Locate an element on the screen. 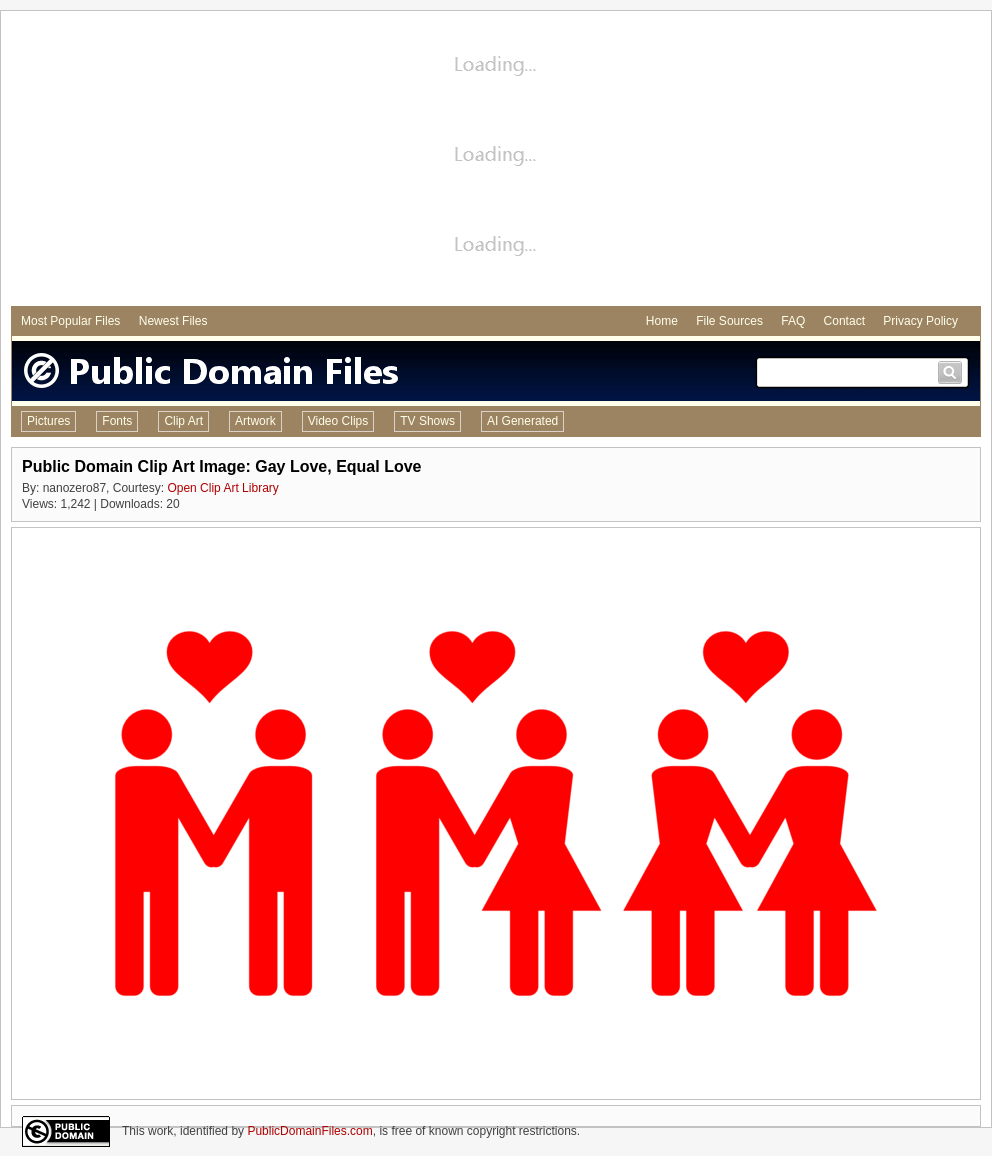 This screenshot has height=1156, width=992. FAQ is located at coordinates (793, 321).